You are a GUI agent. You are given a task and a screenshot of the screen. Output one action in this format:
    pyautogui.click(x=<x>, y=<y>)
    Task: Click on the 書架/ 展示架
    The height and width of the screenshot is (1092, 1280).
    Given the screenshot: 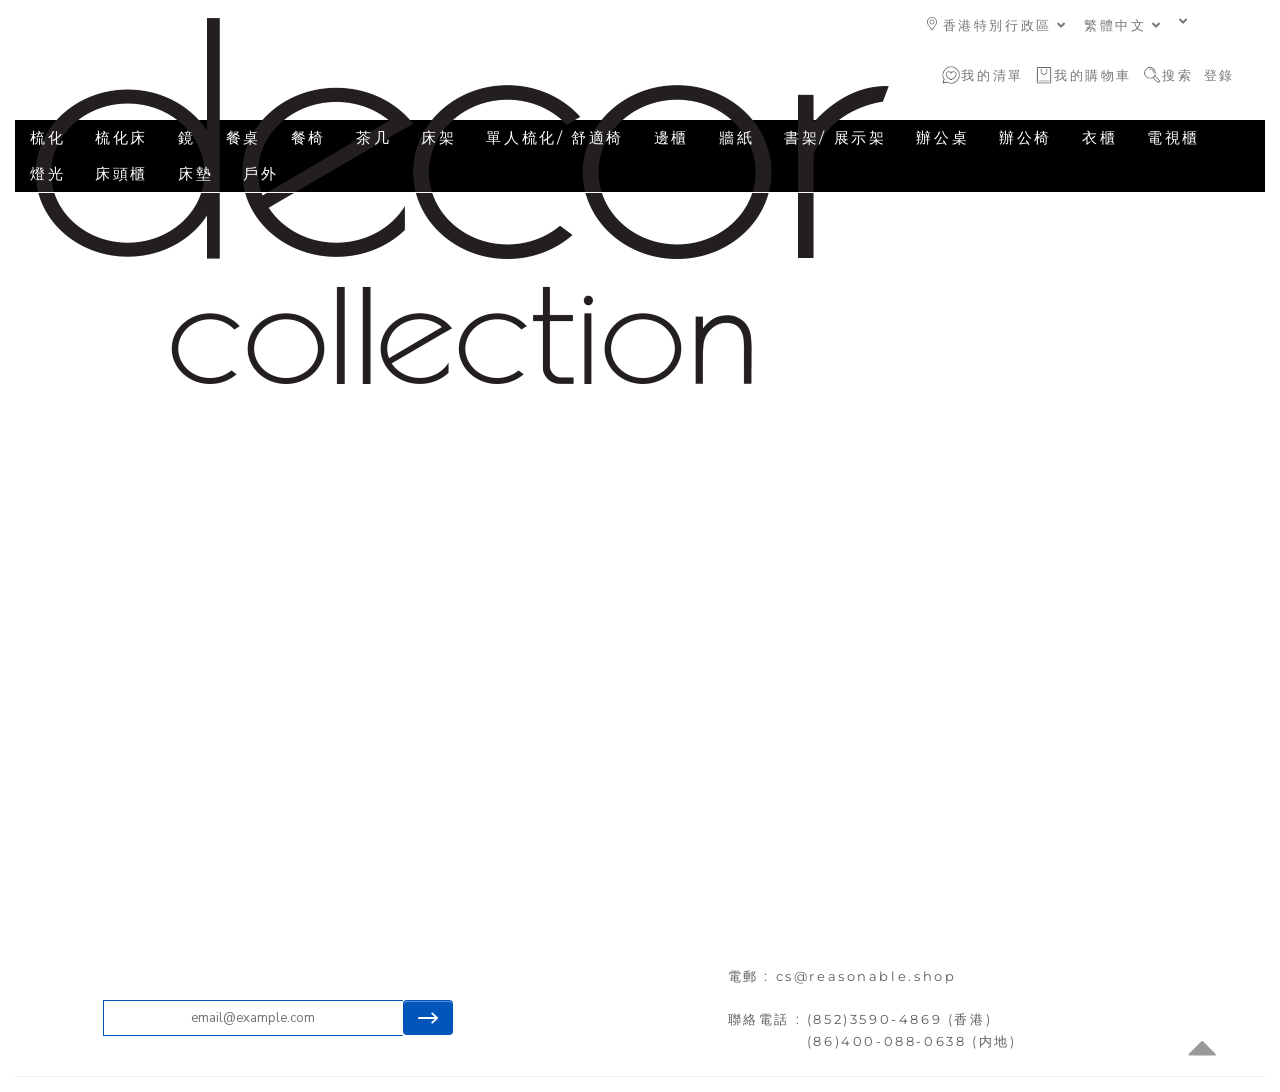 What is the action you would take?
    pyautogui.click(x=835, y=137)
    